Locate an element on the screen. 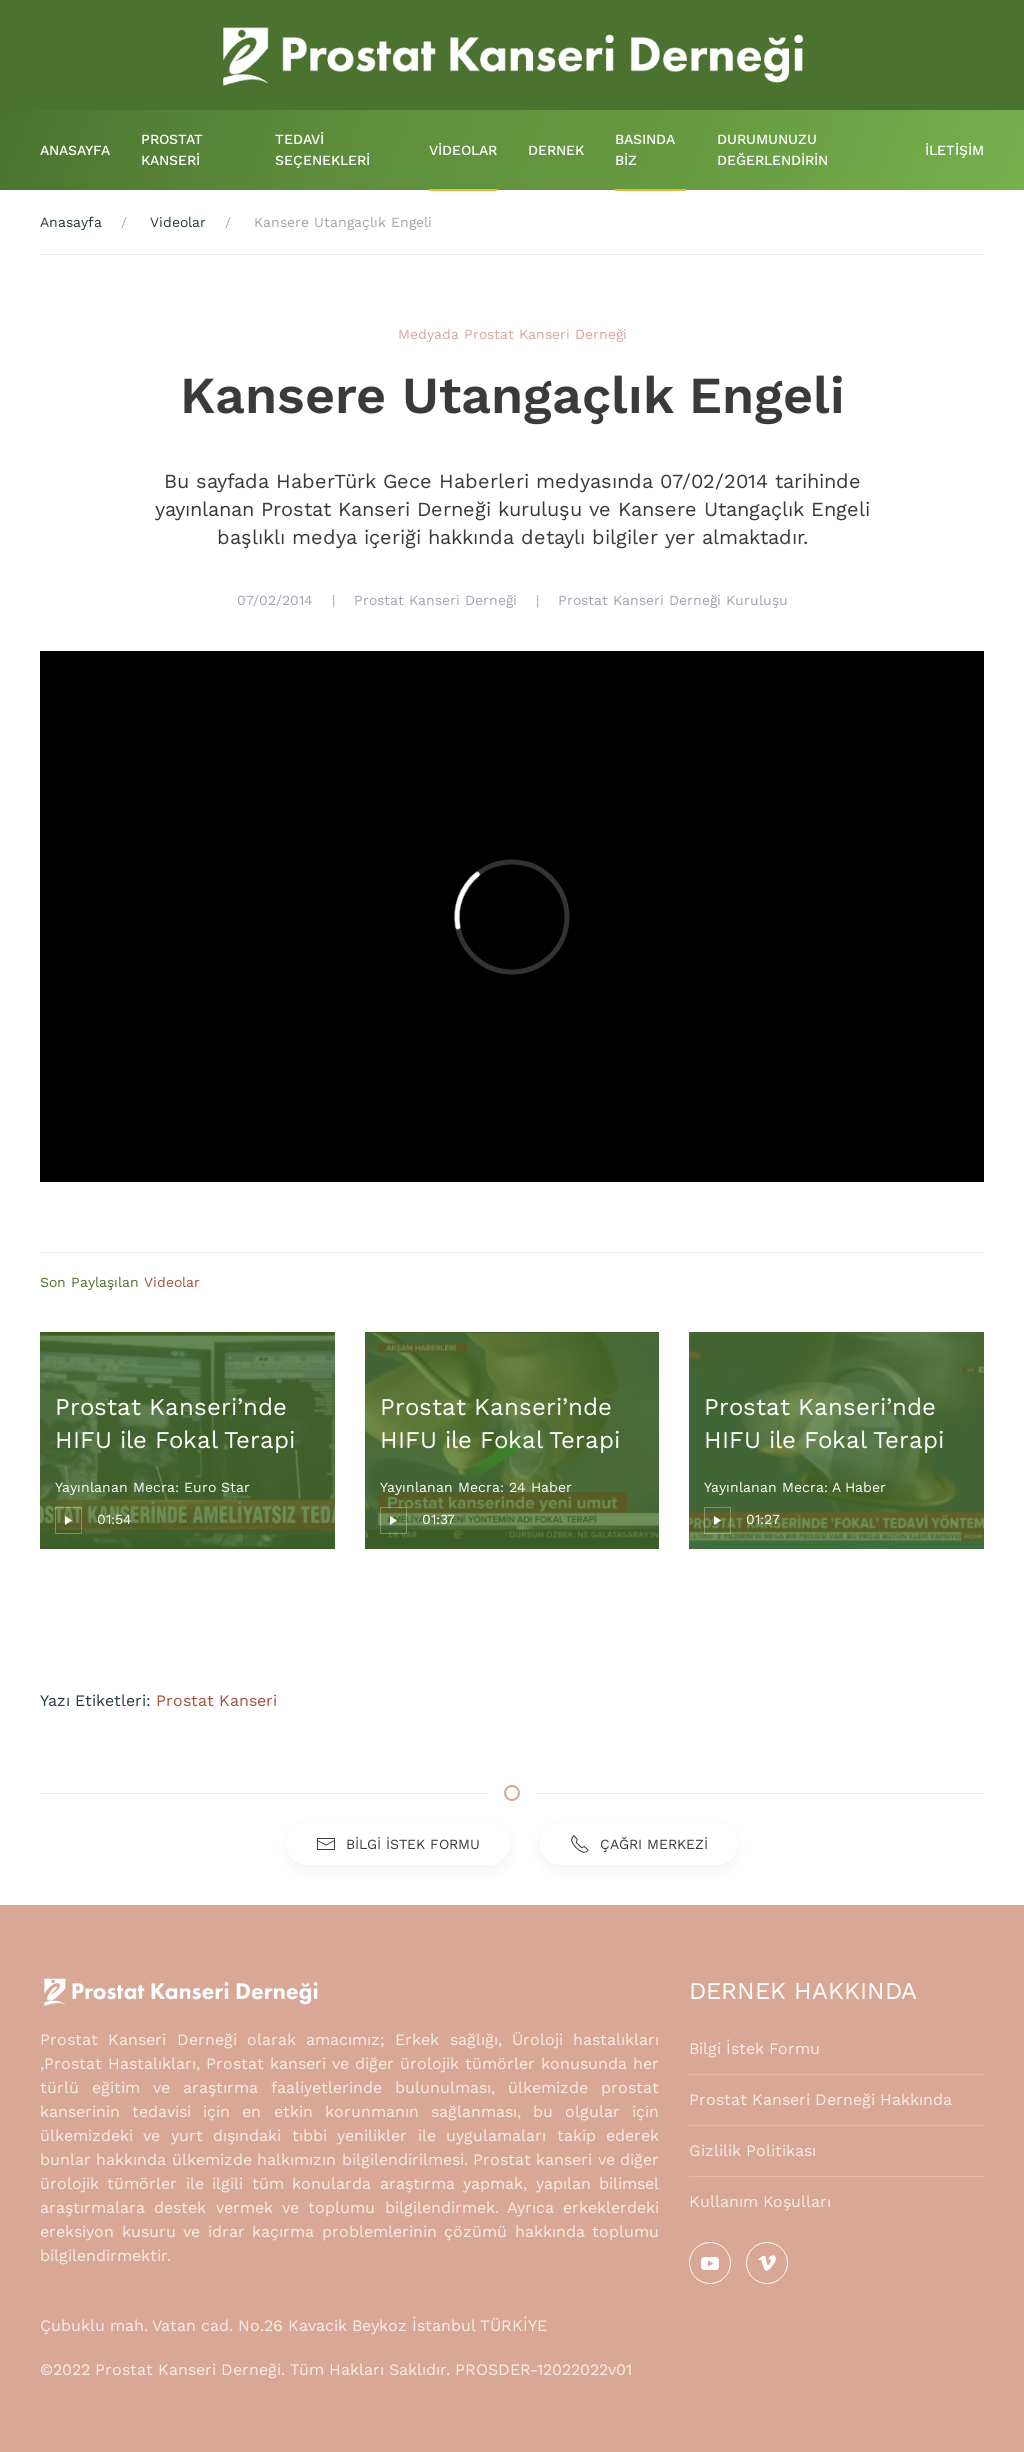 This screenshot has width=1024, height=2452. Gizlilik Politikası is located at coordinates (752, 2150).